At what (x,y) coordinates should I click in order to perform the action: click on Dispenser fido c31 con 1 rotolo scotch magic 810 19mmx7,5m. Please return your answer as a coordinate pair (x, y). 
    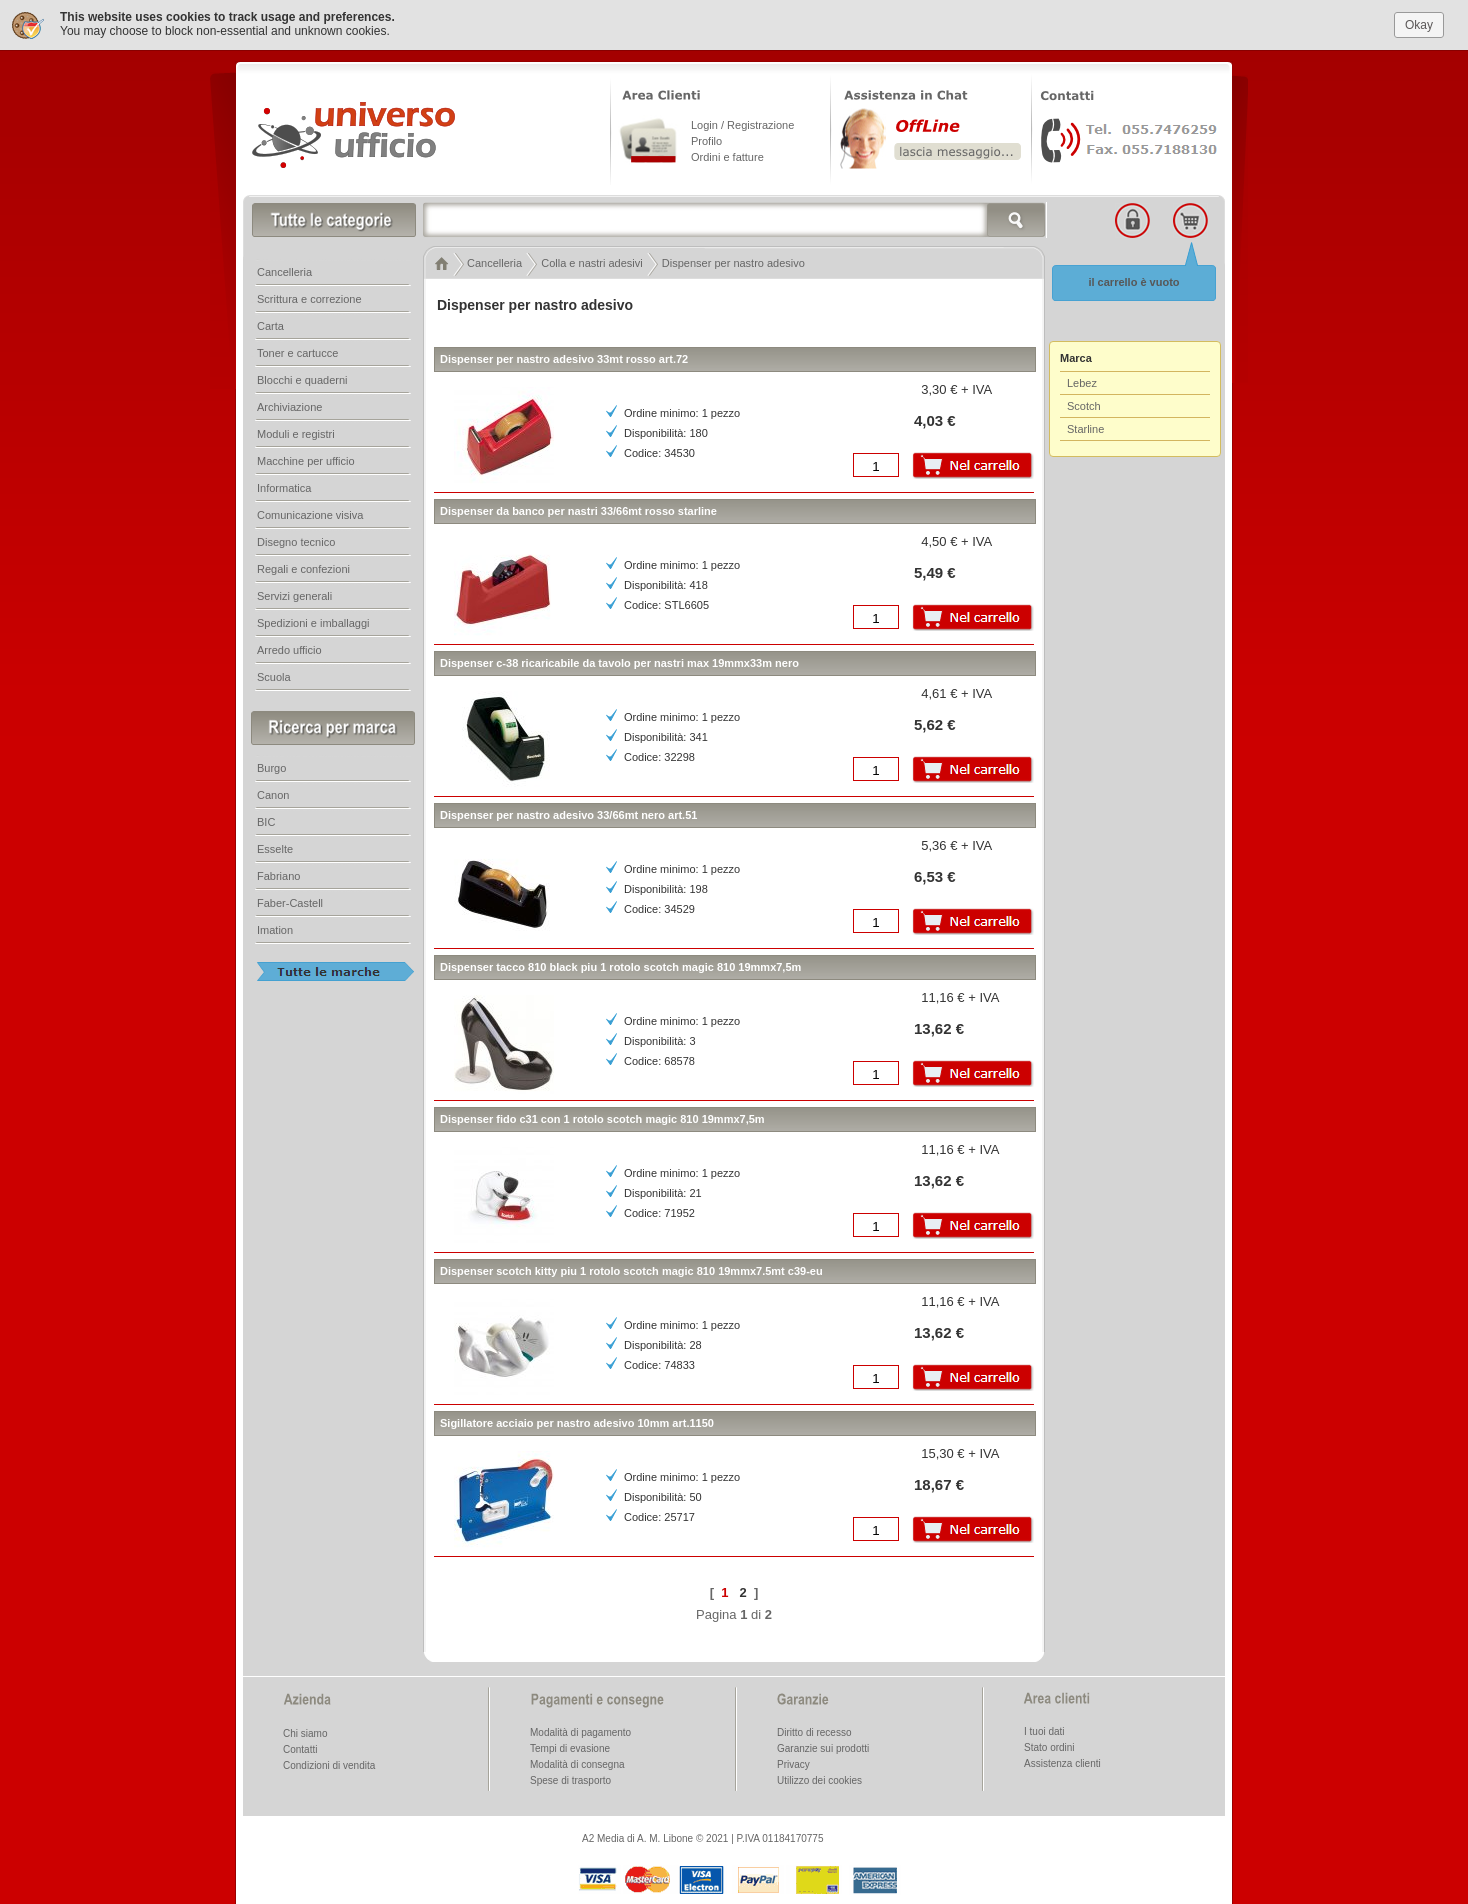
    Looking at the image, I should click on (602, 1119).